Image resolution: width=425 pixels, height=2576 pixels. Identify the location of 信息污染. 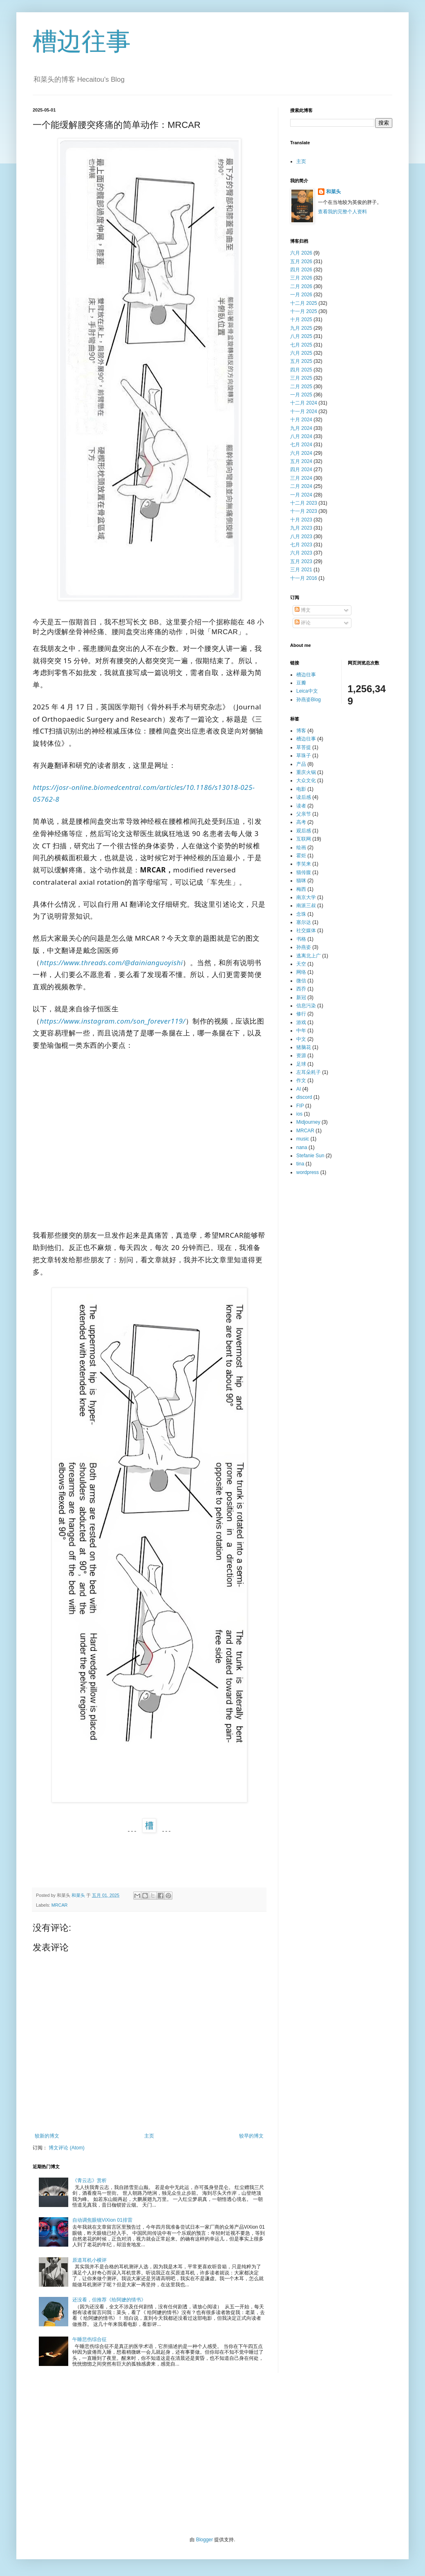
(306, 1005).